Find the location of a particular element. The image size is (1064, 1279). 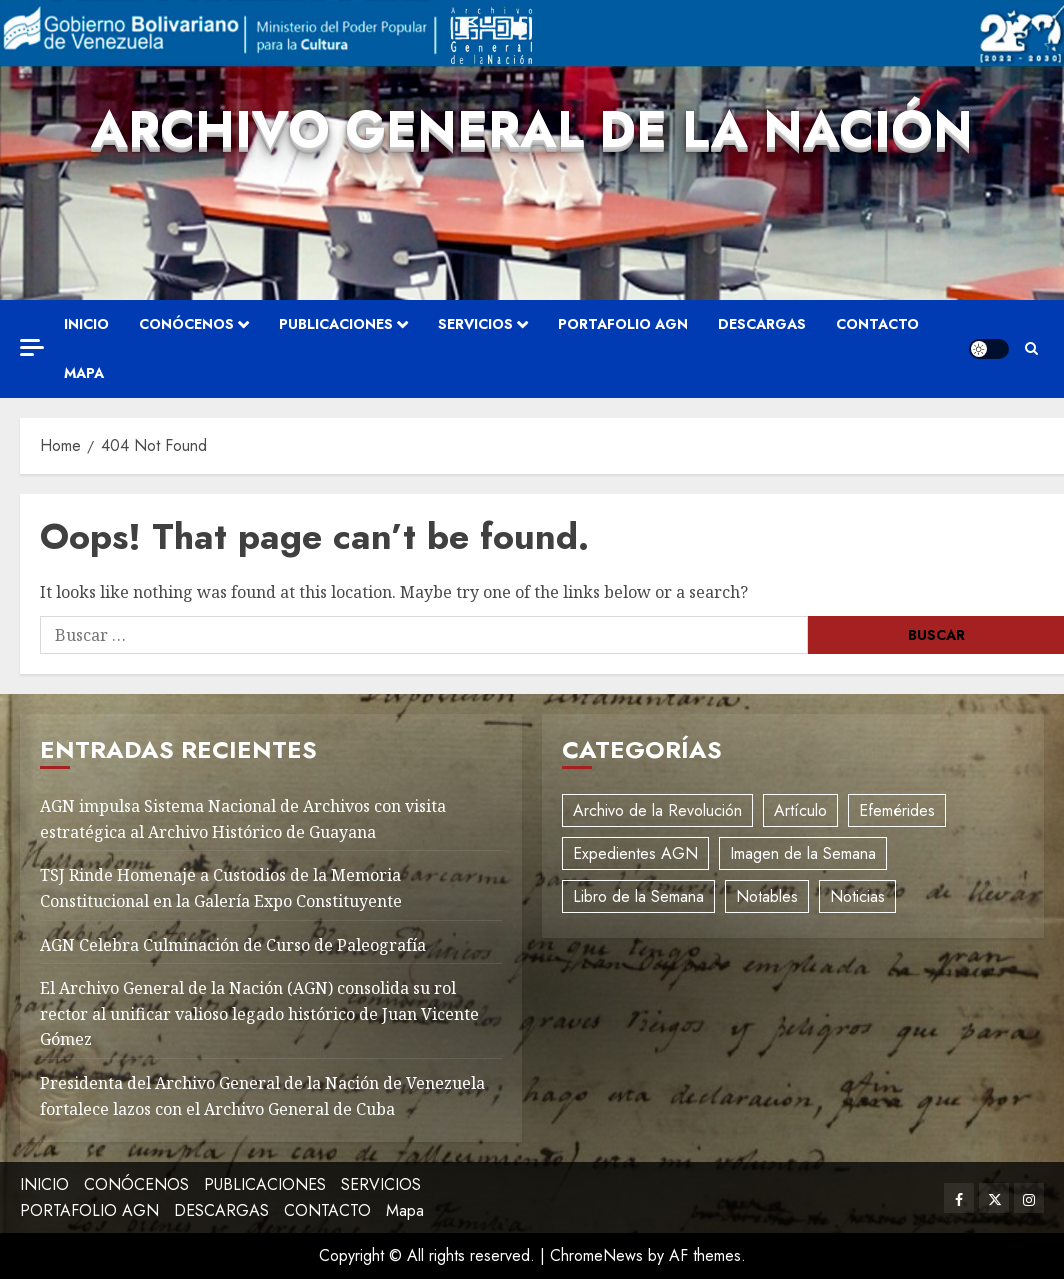

Archivo de la Revolución [Archivo de la Revolución (2 elementos)] is located at coordinates (657, 810).